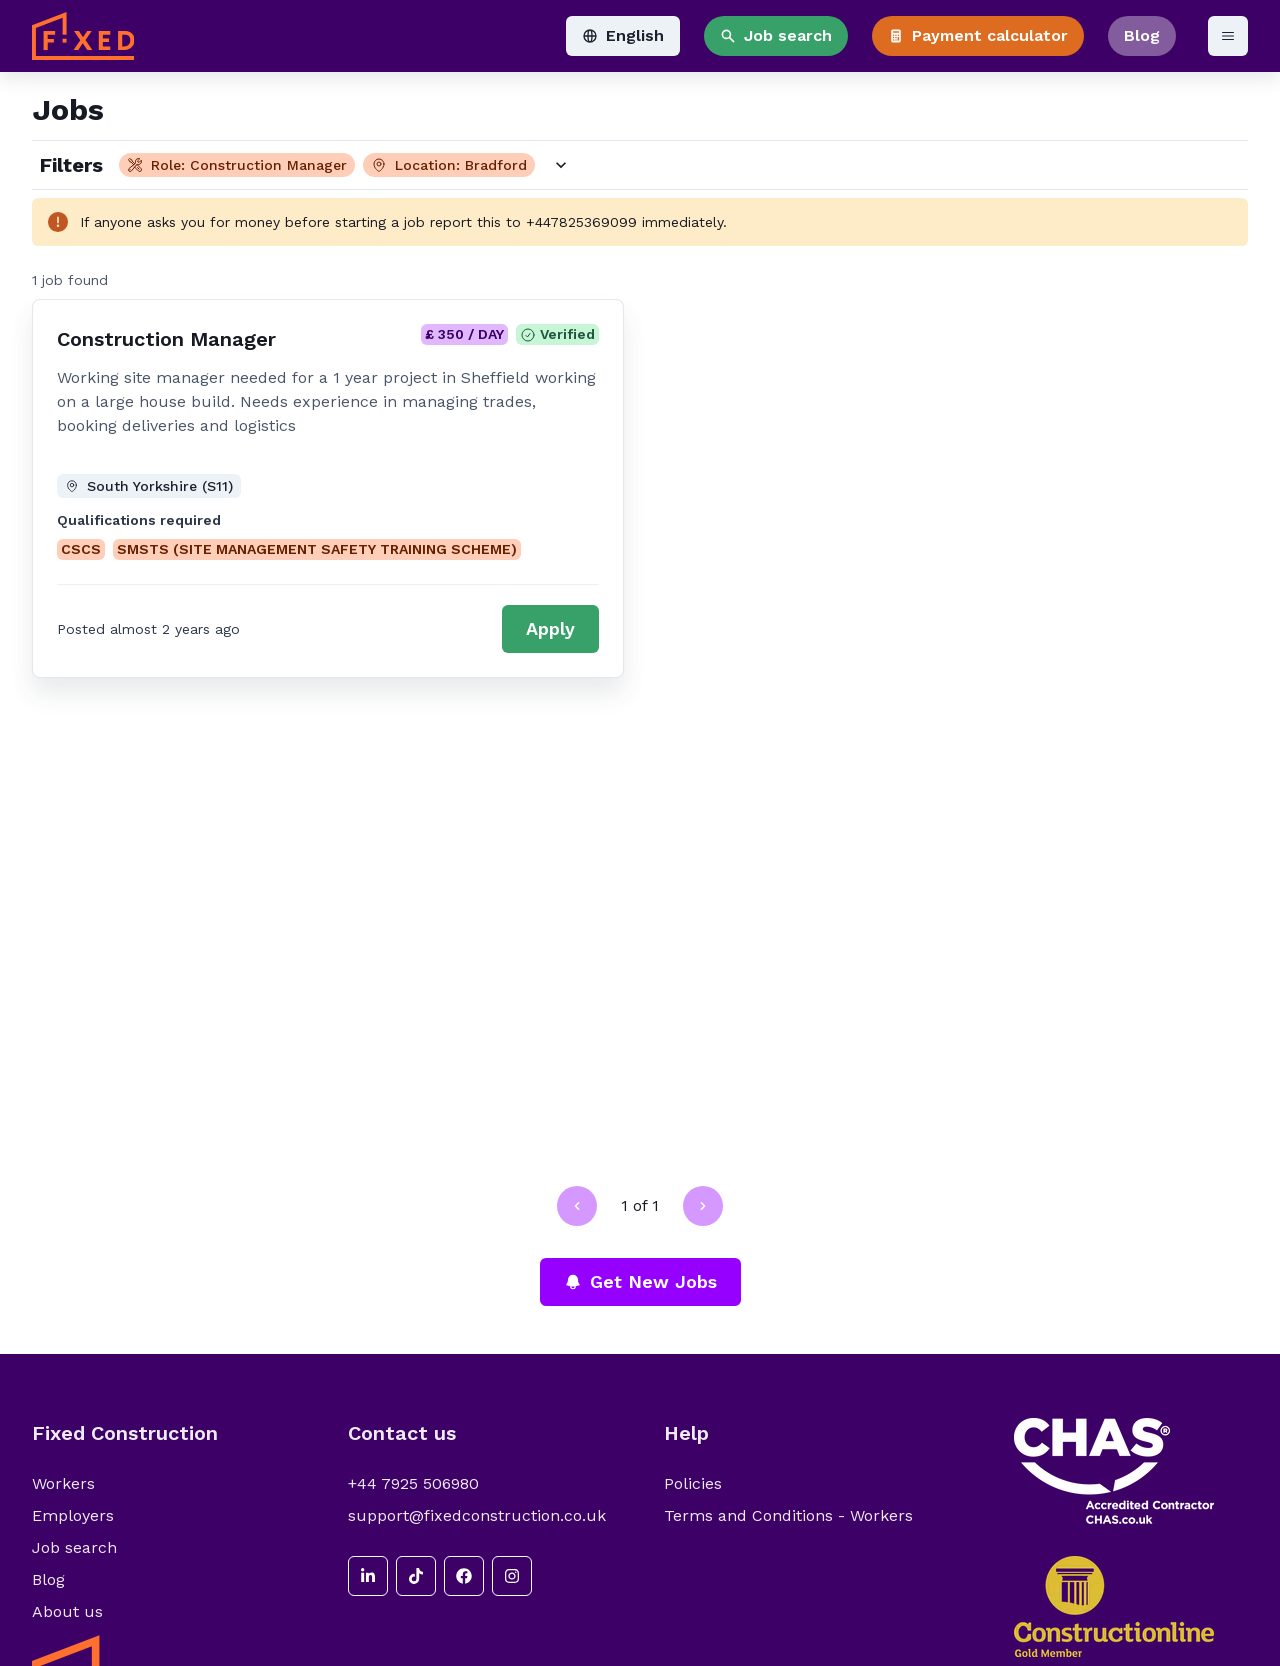 This screenshot has height=1666, width=1280. What do you see at coordinates (978, 35) in the screenshot?
I see `Payment calculator` at bounding box center [978, 35].